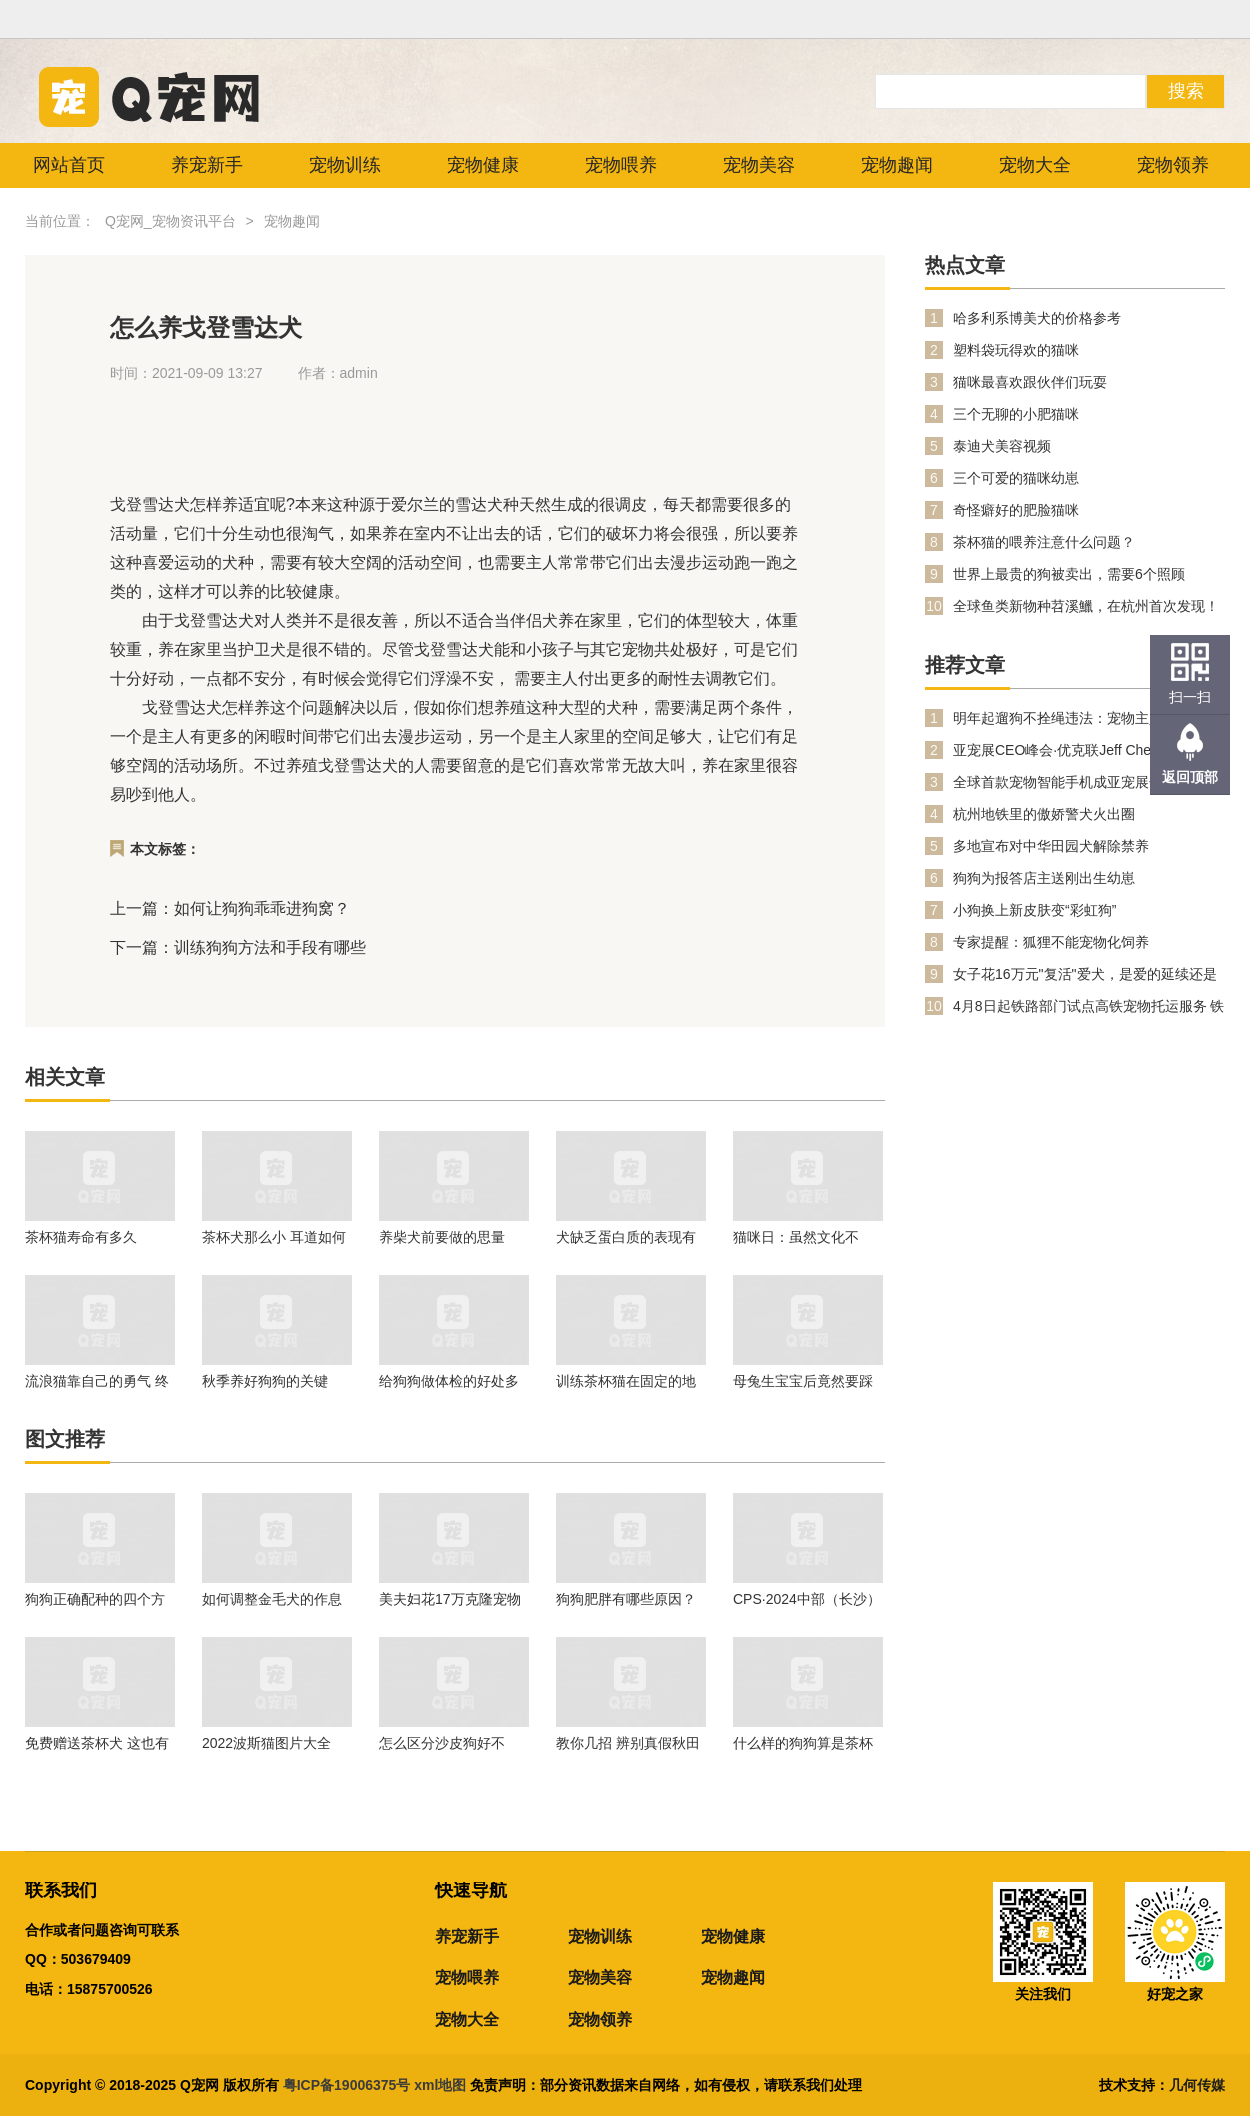 The width and height of the screenshot is (1250, 2116). What do you see at coordinates (1044, 542) in the screenshot?
I see `茶杯猫的喂养注意什么问题？` at bounding box center [1044, 542].